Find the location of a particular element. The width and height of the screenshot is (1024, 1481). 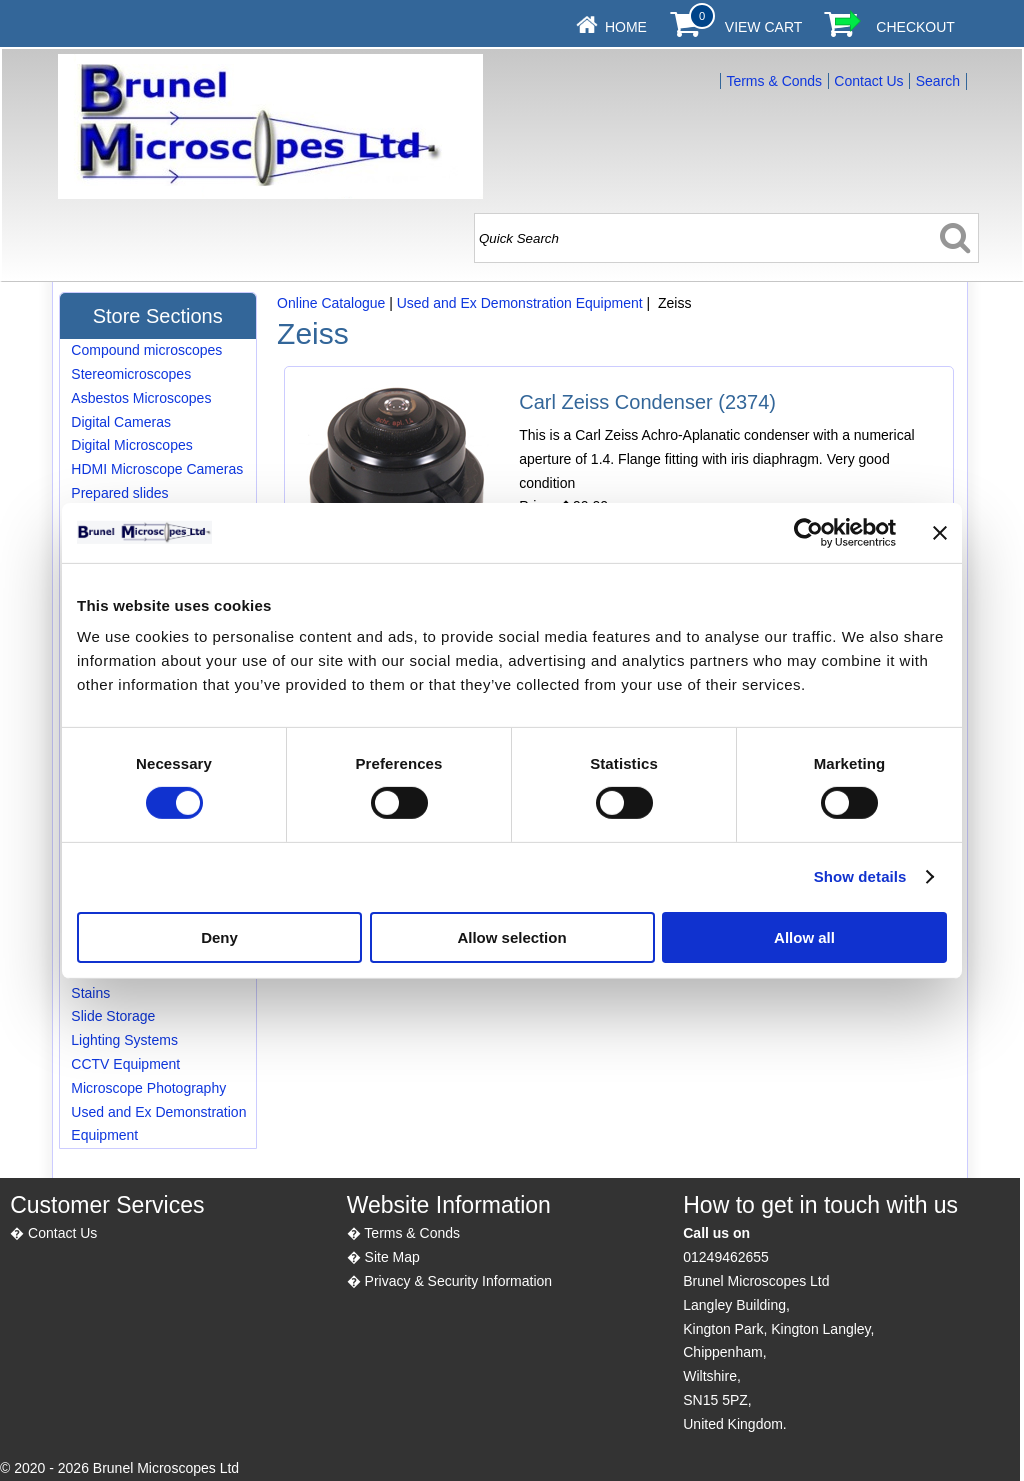

Microscope Photography is located at coordinates (148, 1088).